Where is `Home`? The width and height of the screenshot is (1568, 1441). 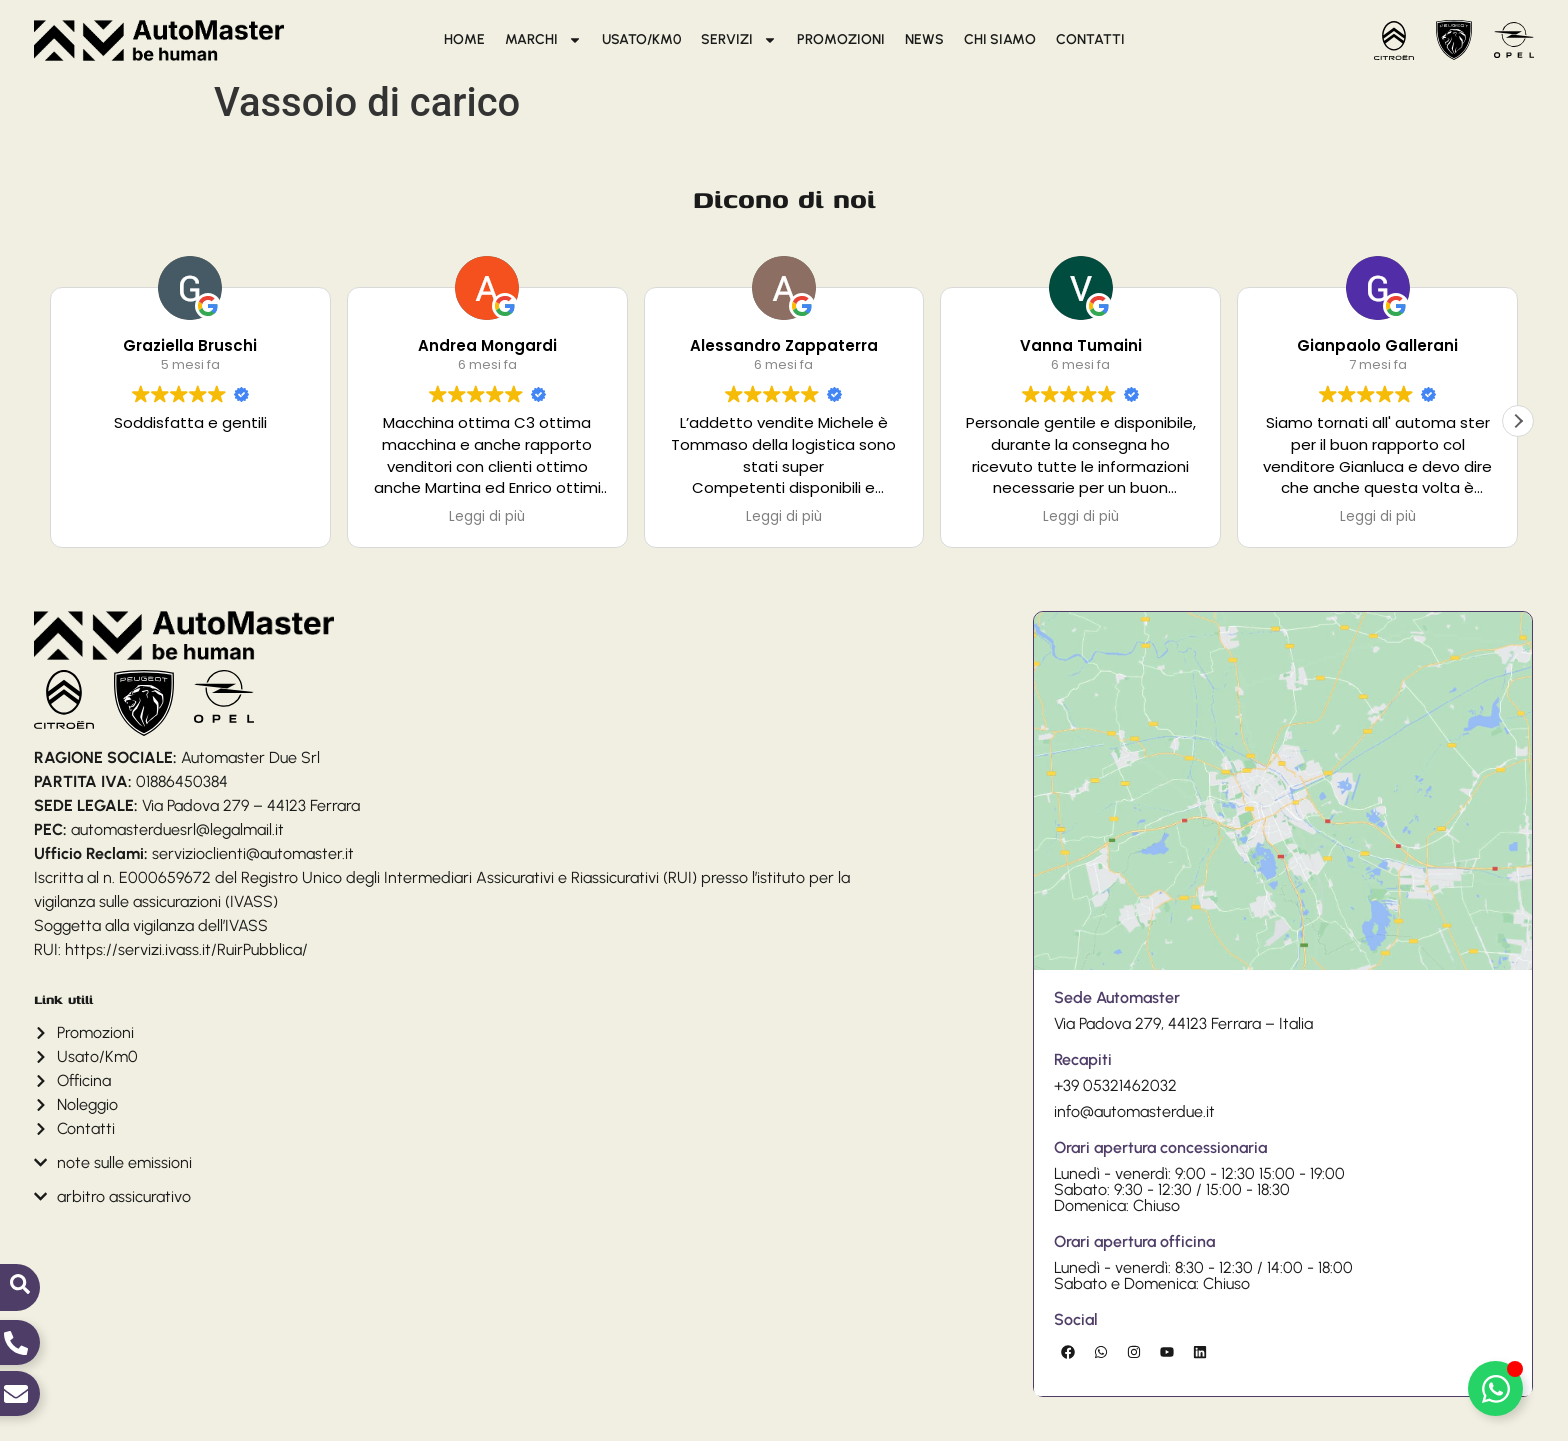 Home is located at coordinates (464, 39).